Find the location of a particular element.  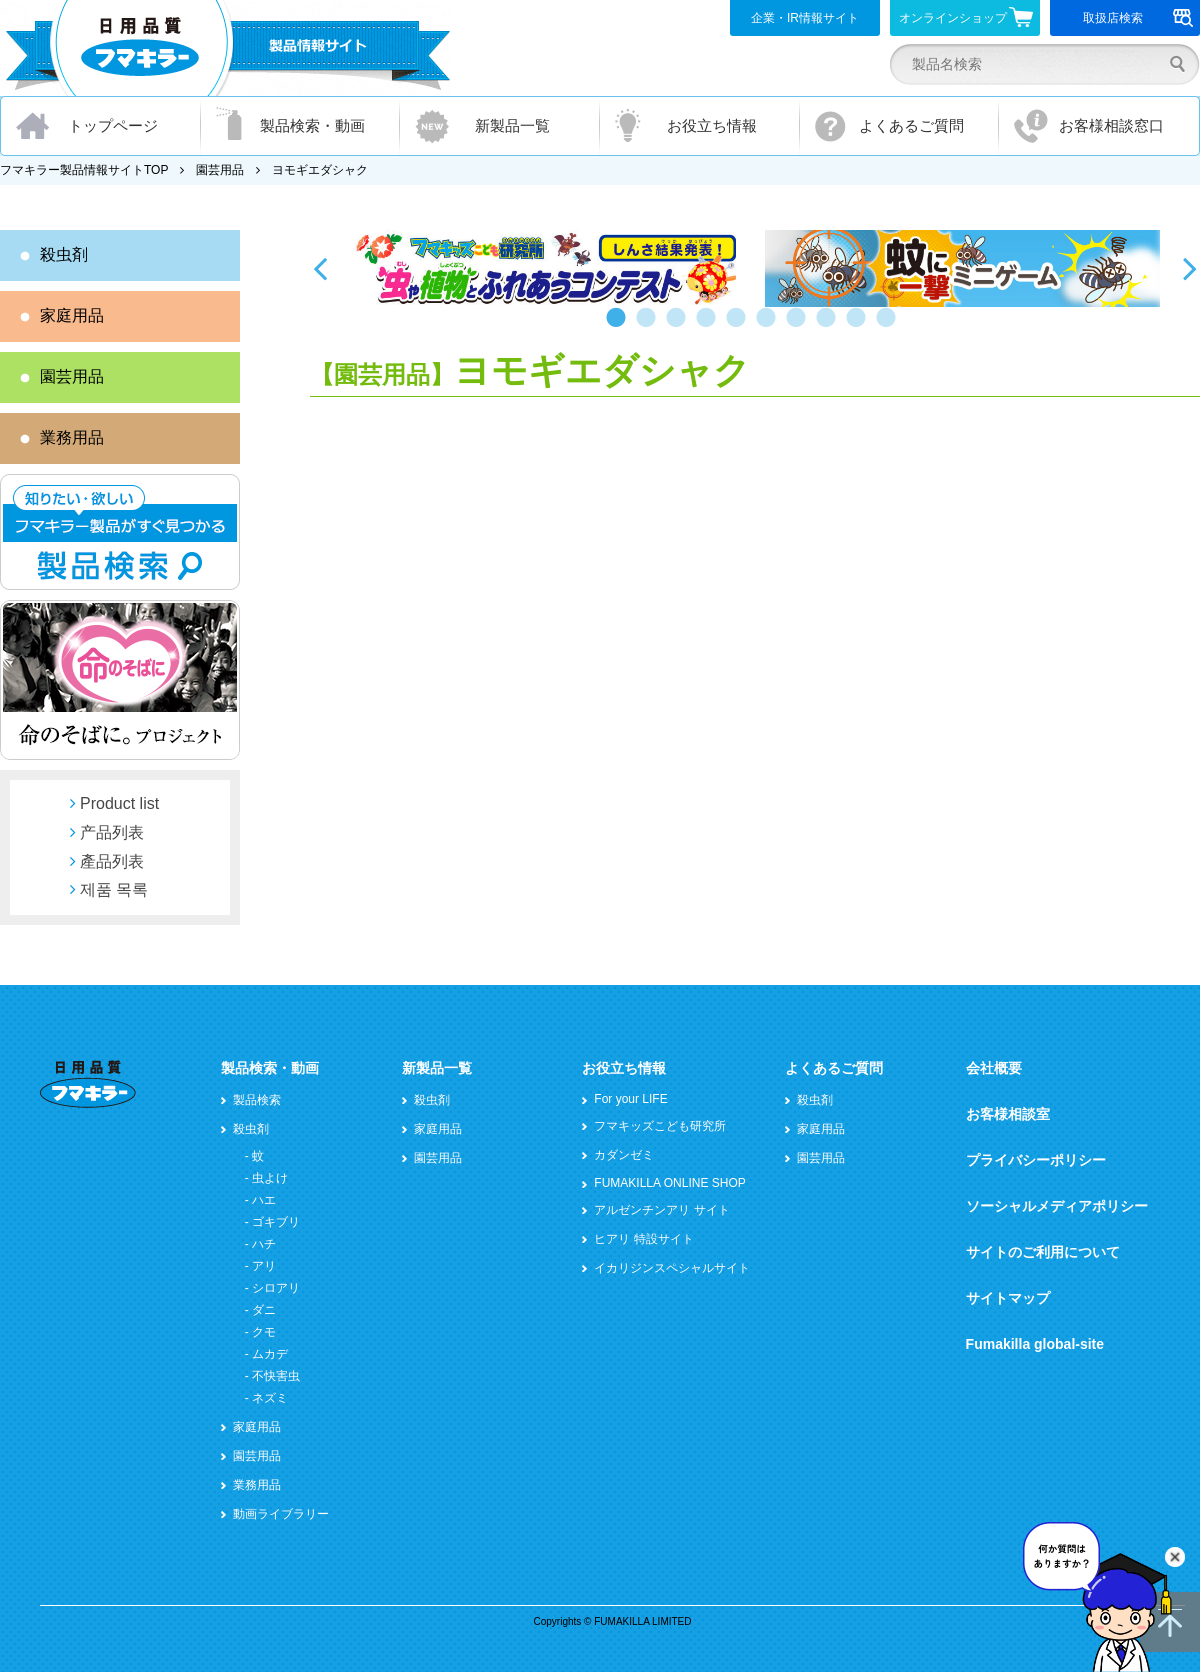

取扱店検索 is located at coordinates (1138, 18).